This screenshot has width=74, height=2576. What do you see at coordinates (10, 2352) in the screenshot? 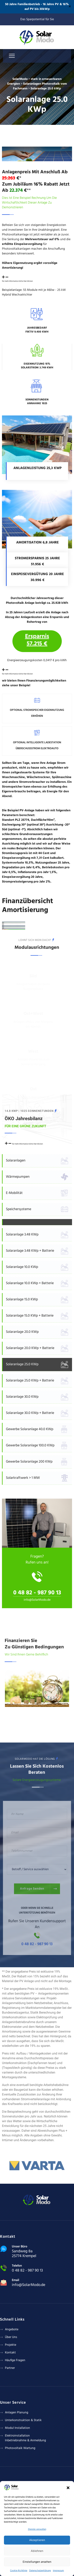
I see `Kontakt` at bounding box center [10, 2352].